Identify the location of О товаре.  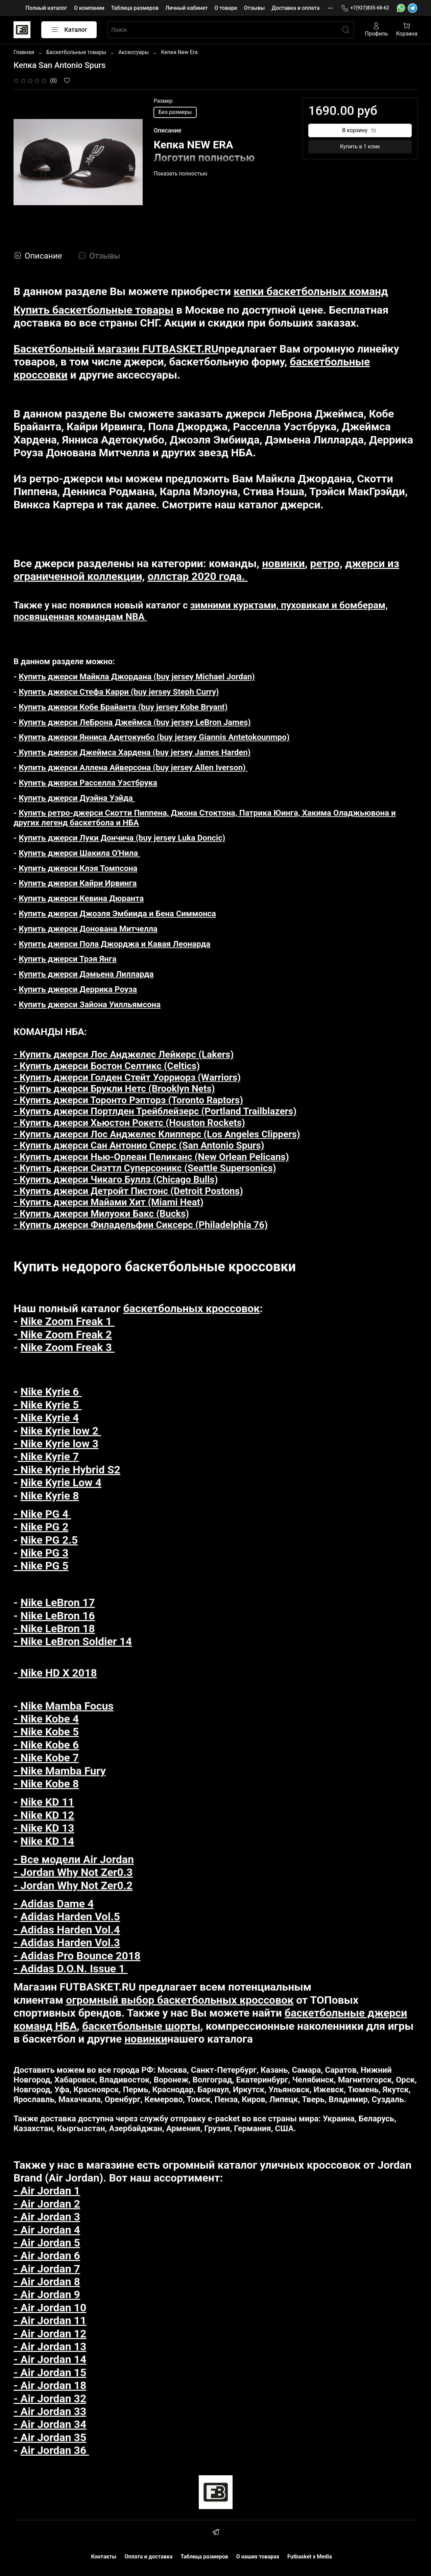
(225, 8).